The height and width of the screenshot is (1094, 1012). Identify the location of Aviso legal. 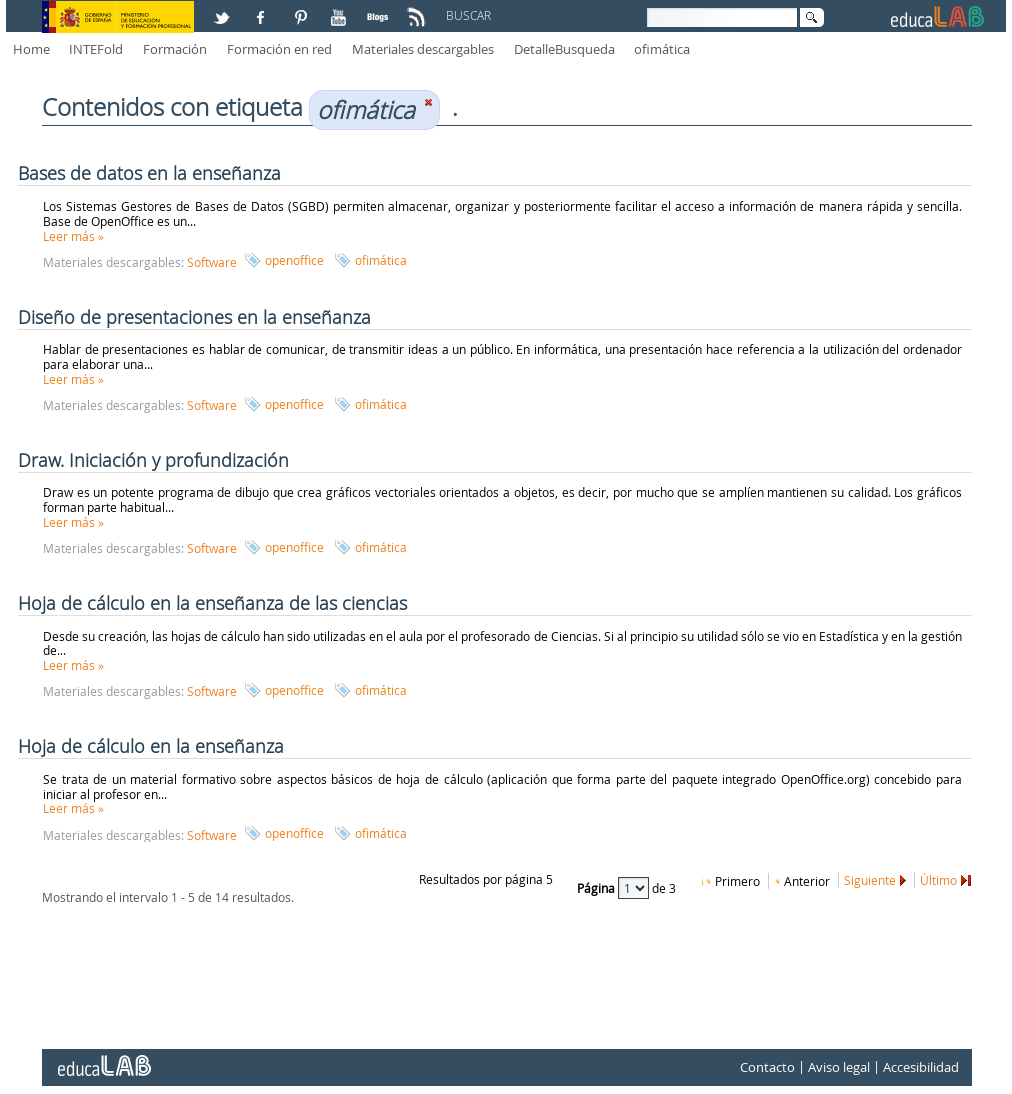
(839, 1068).